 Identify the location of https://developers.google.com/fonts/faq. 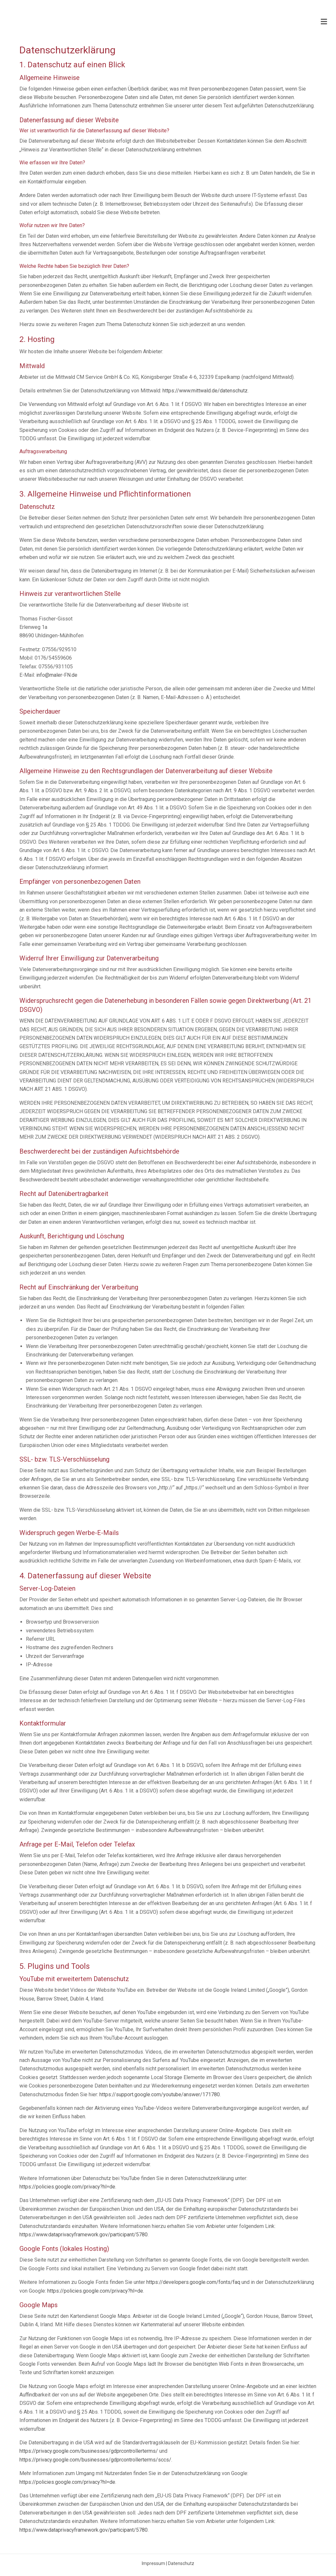
(193, 2282).